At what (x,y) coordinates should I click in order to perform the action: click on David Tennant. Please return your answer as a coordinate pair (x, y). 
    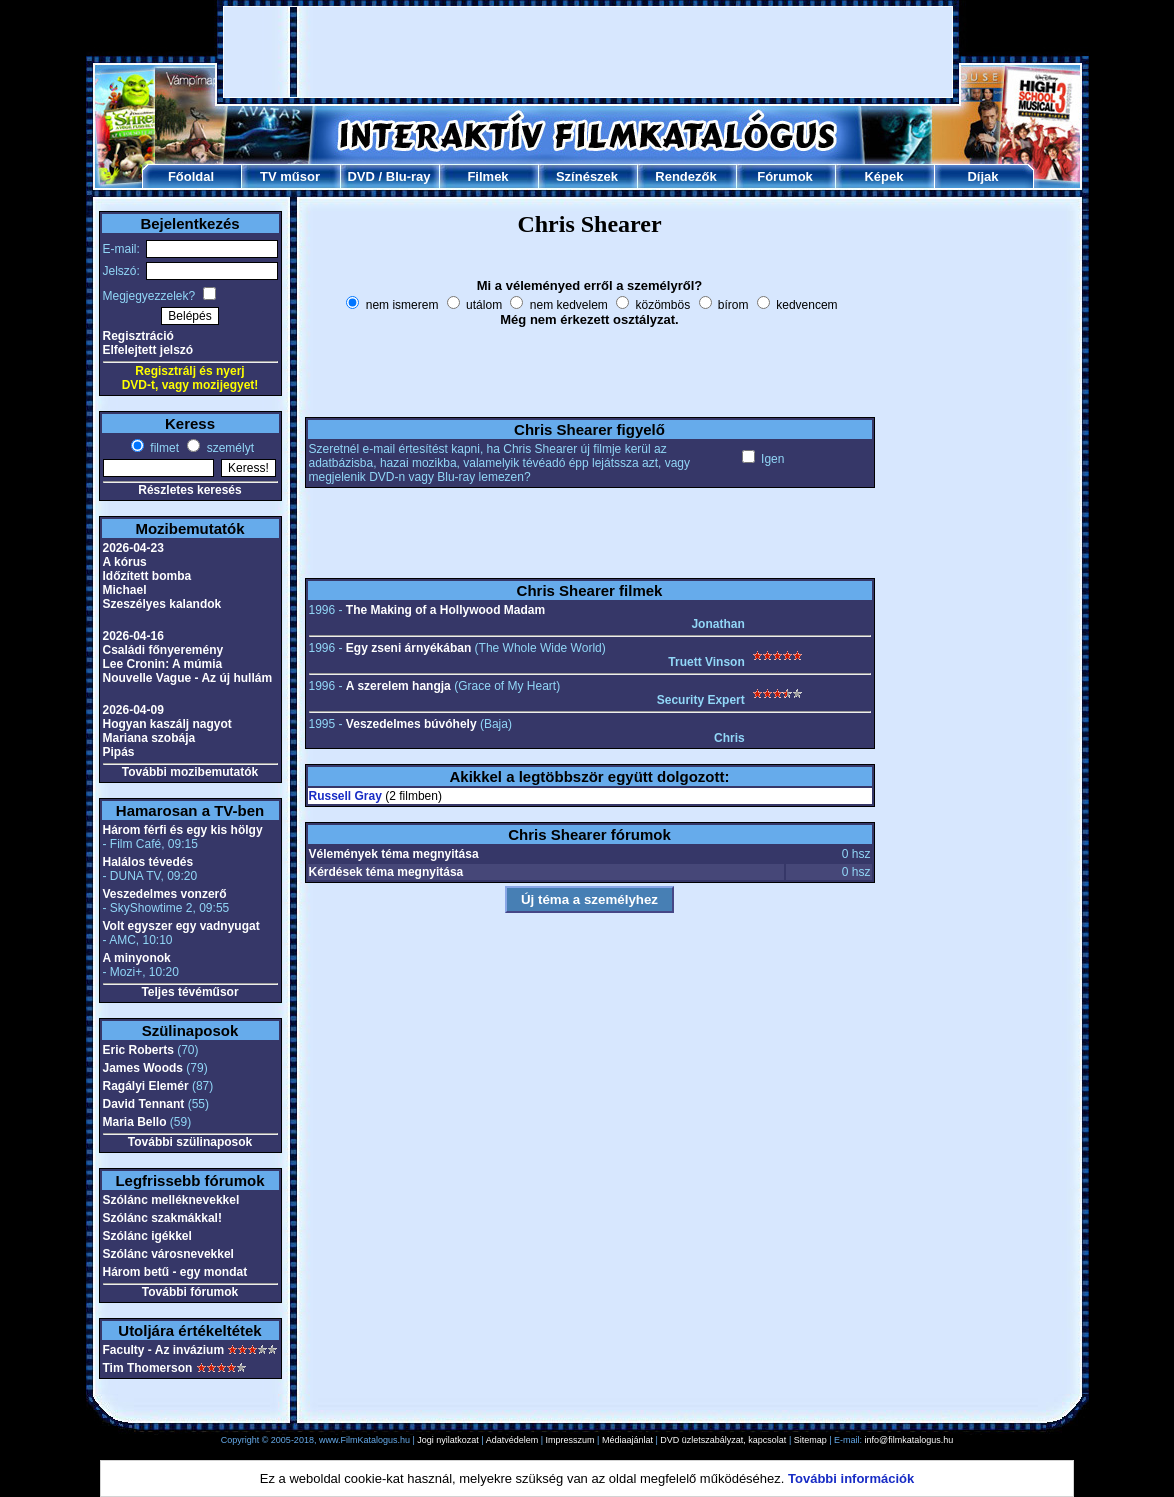
    Looking at the image, I should click on (144, 1104).